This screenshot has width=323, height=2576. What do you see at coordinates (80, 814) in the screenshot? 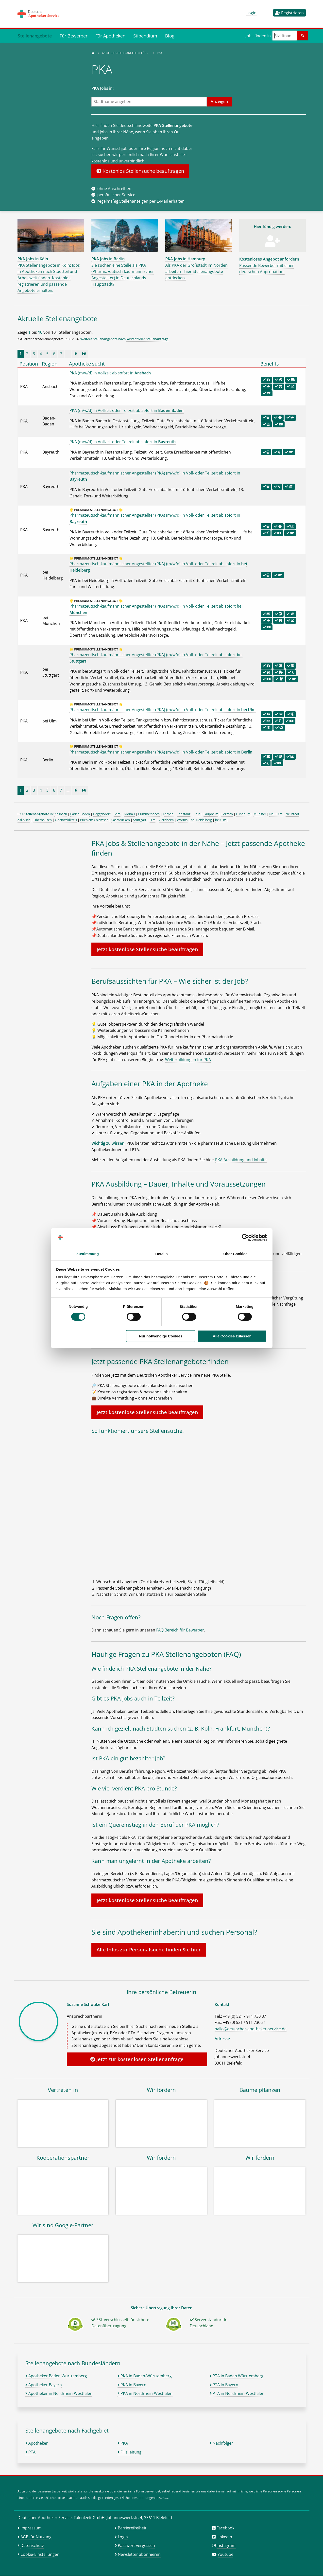
I see `Baden-Baden` at bounding box center [80, 814].